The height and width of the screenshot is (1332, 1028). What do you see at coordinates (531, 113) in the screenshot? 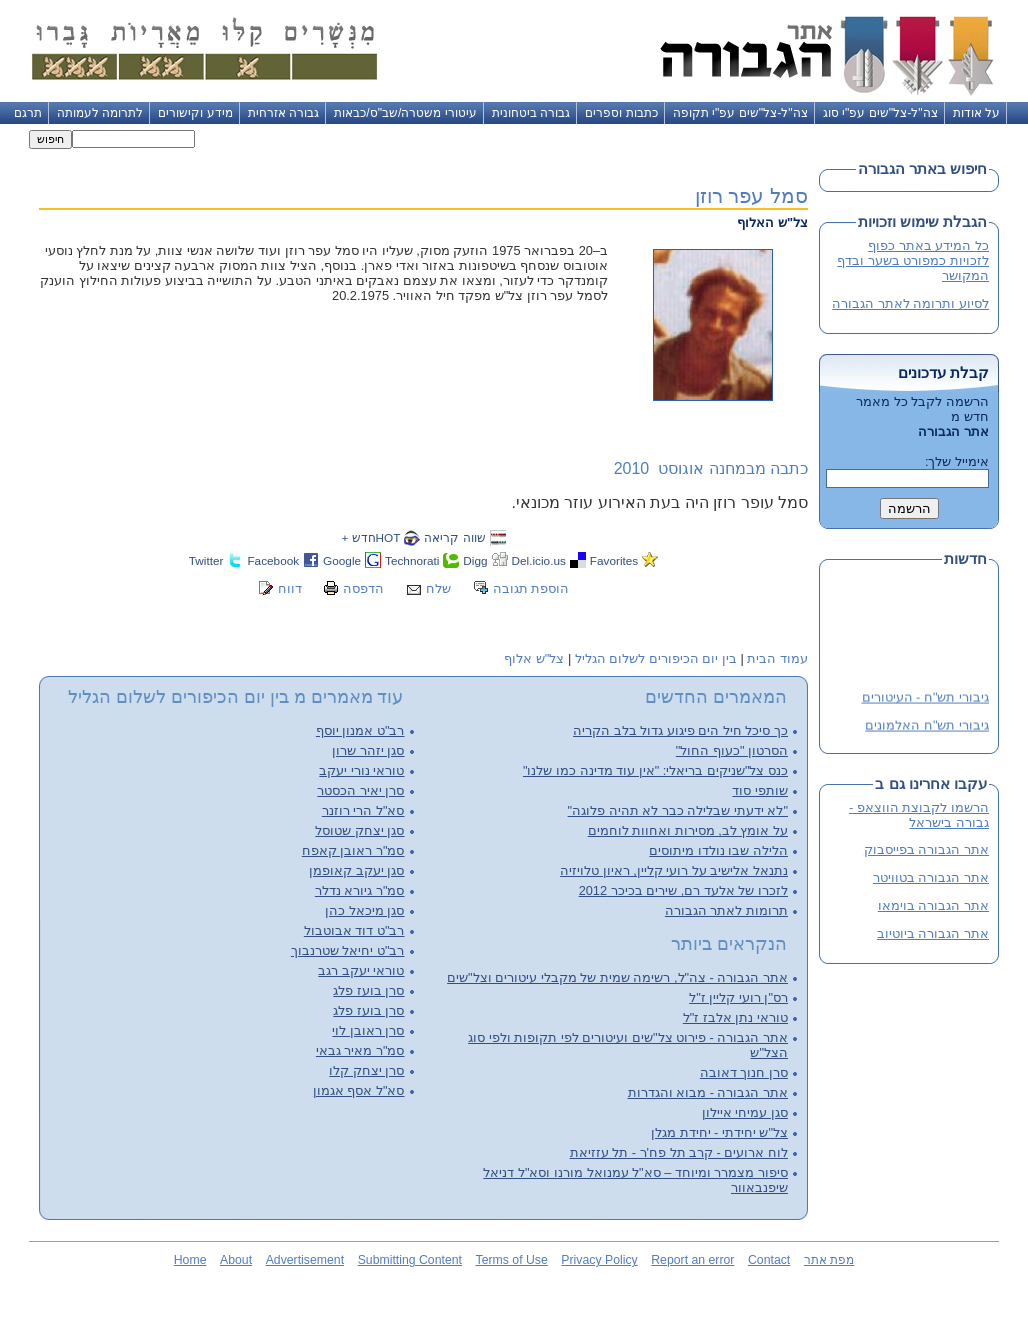
I see `גבורה ביטחונית` at bounding box center [531, 113].